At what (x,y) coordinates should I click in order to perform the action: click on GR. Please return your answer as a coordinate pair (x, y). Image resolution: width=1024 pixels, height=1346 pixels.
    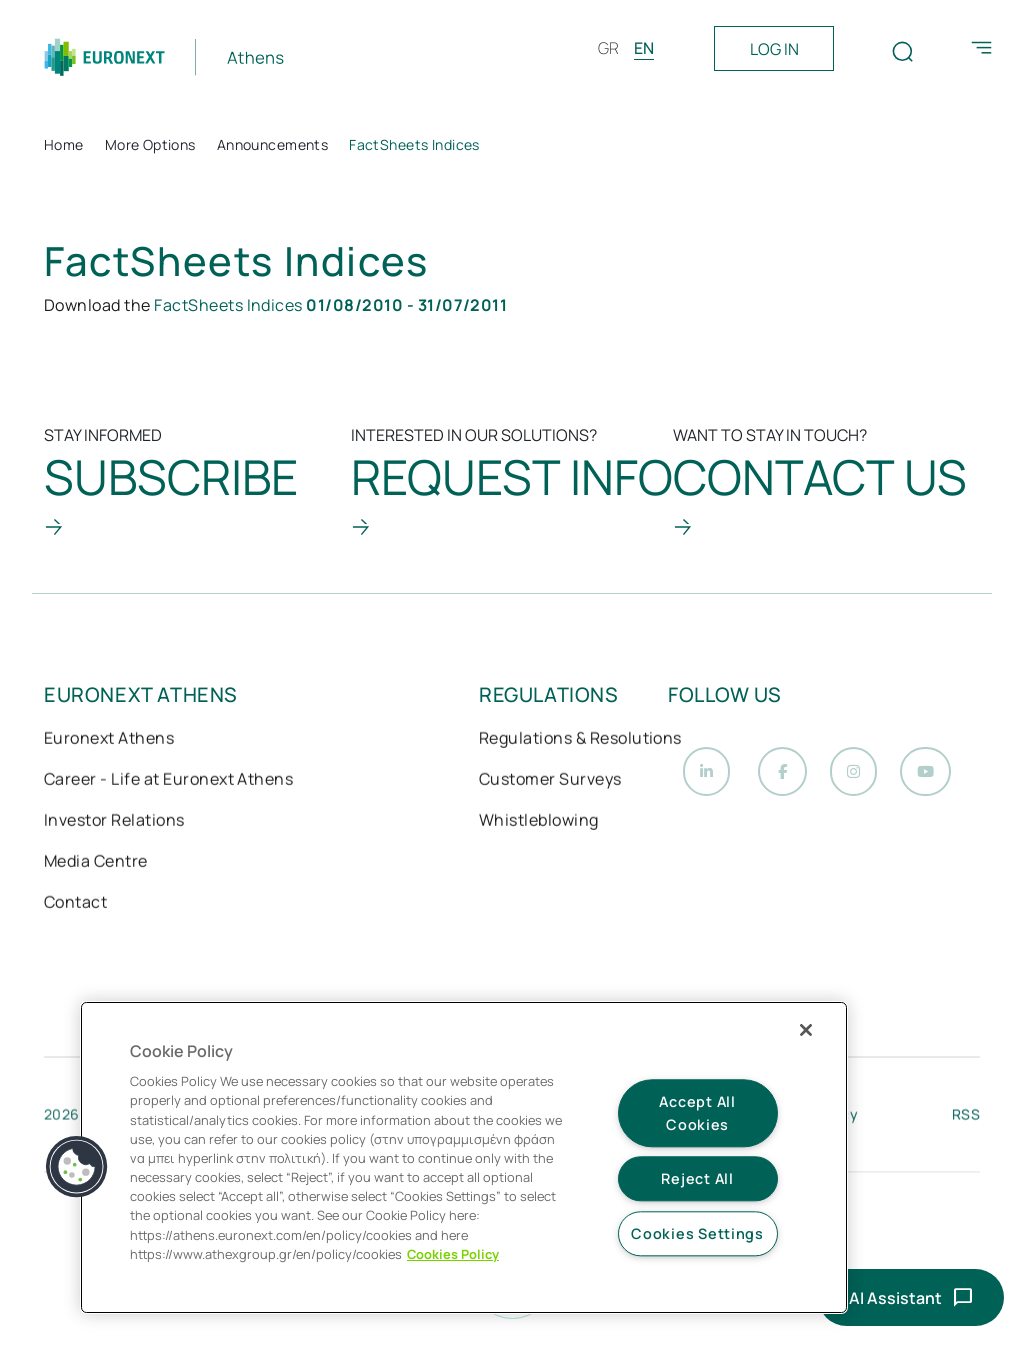
    Looking at the image, I should click on (608, 48).